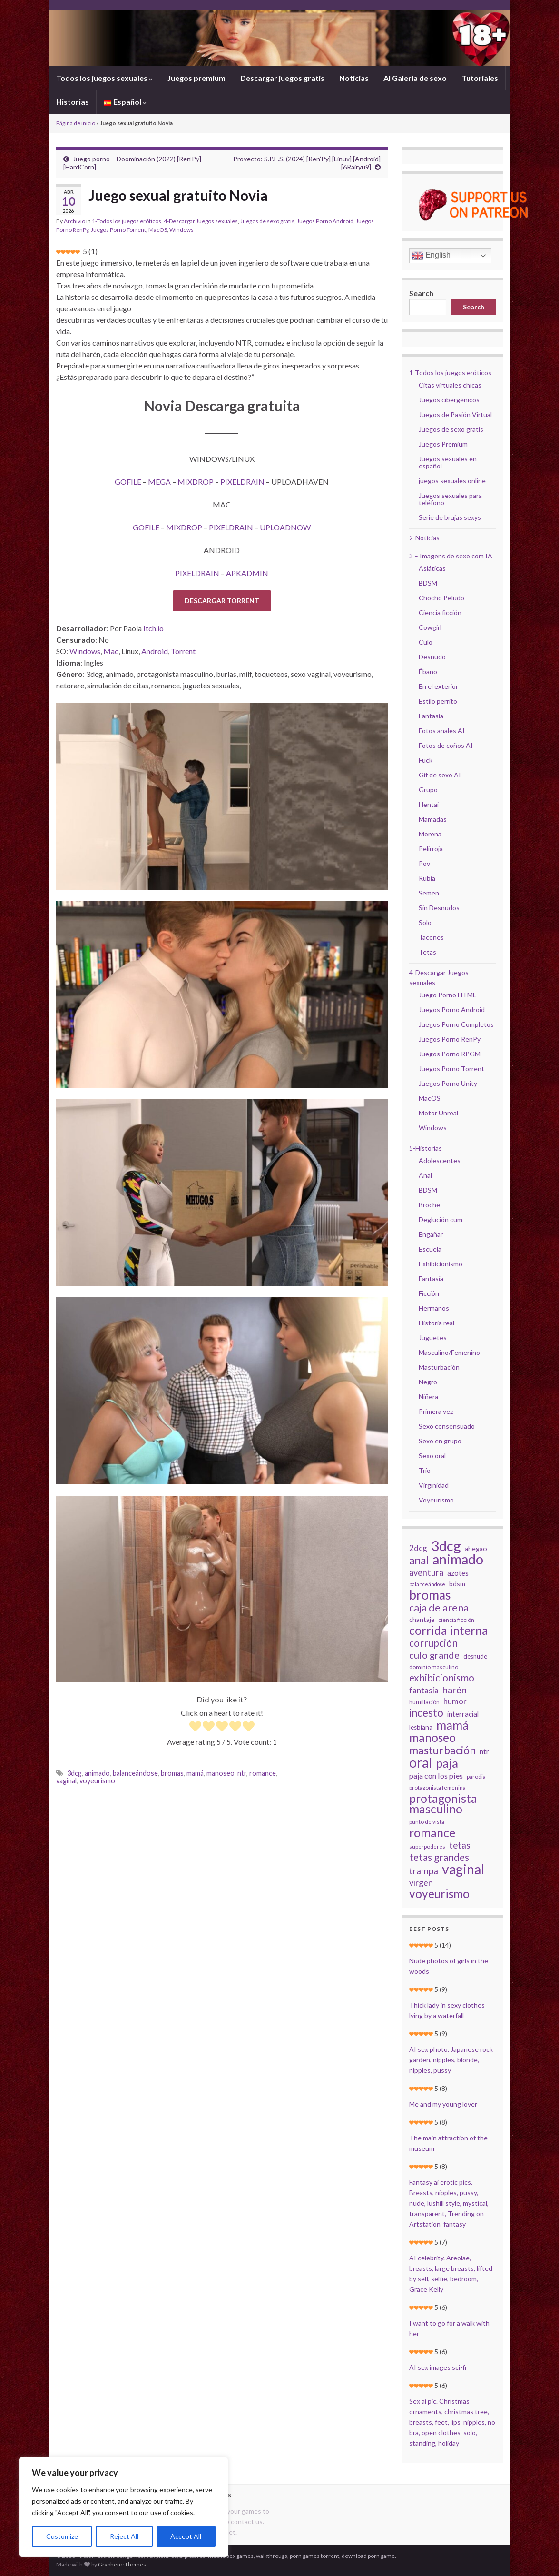  I want to click on Ciencia ficción, so click(440, 612).